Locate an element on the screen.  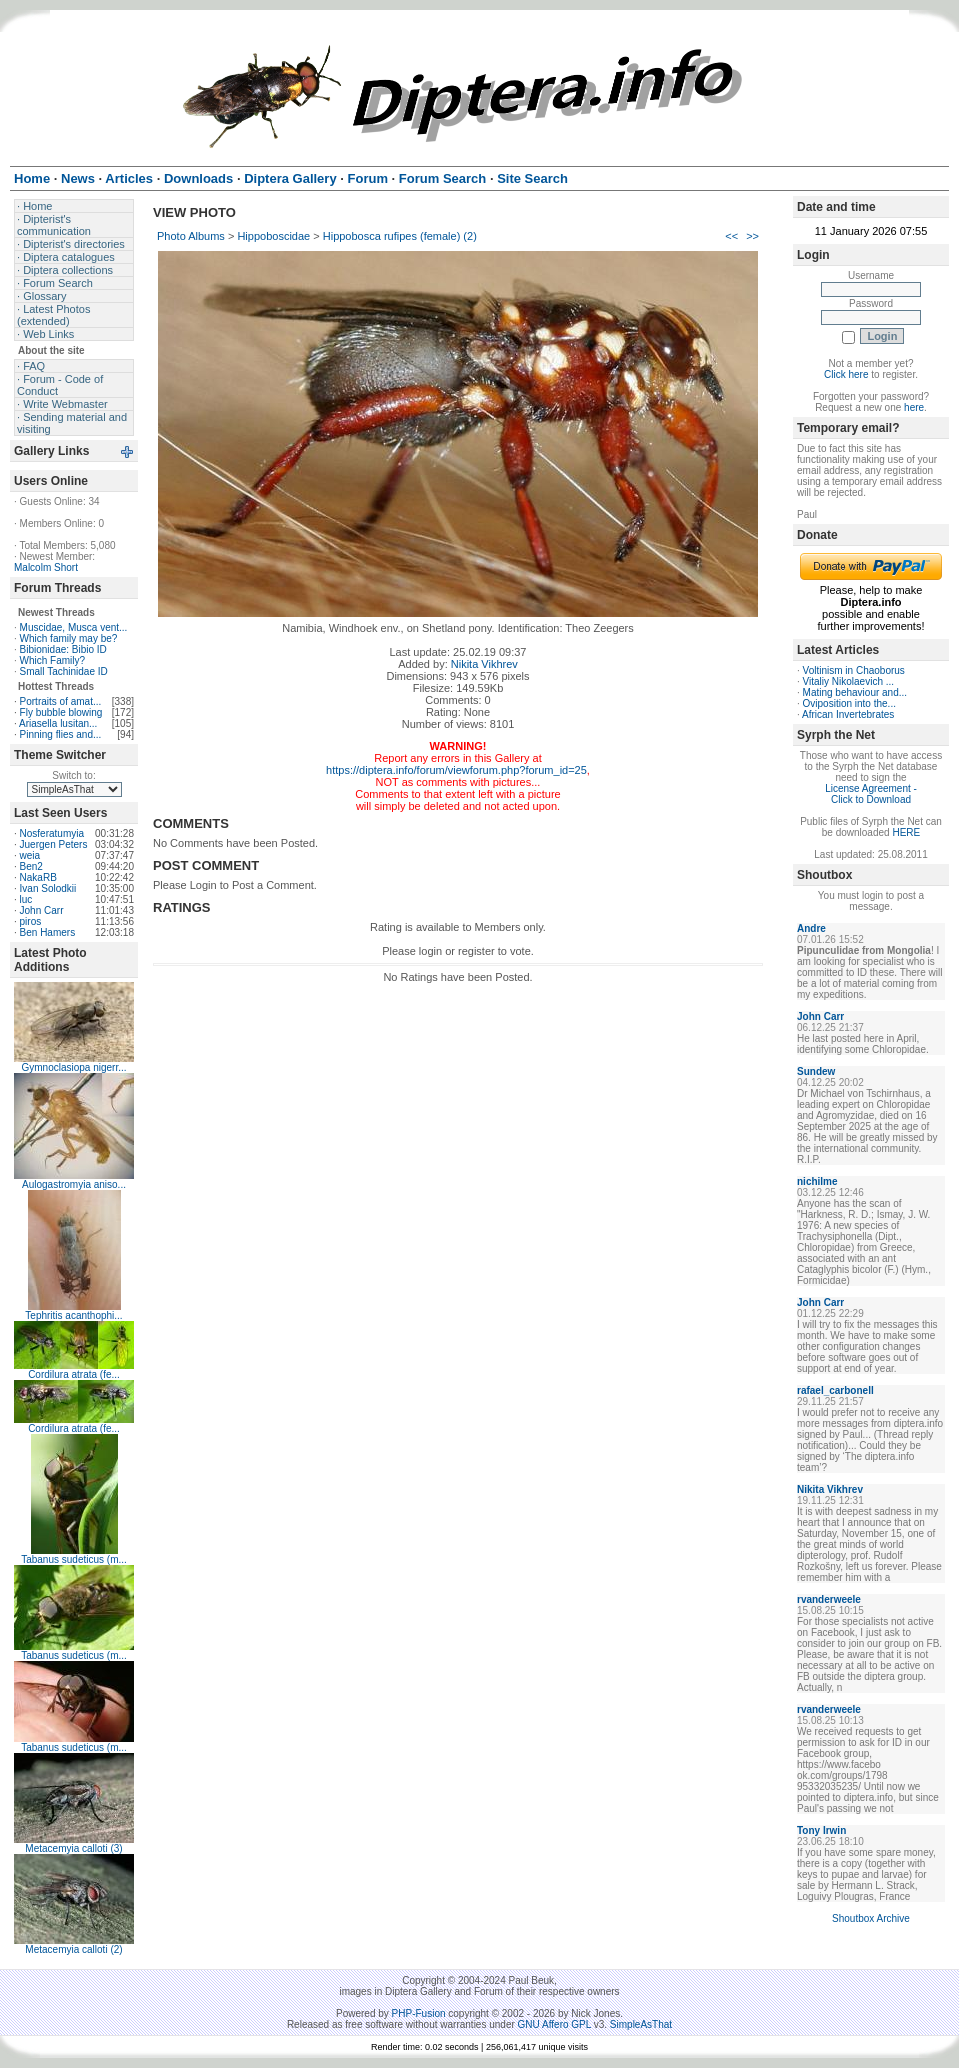
SimpleAsThat is located at coordinates (641, 2024).